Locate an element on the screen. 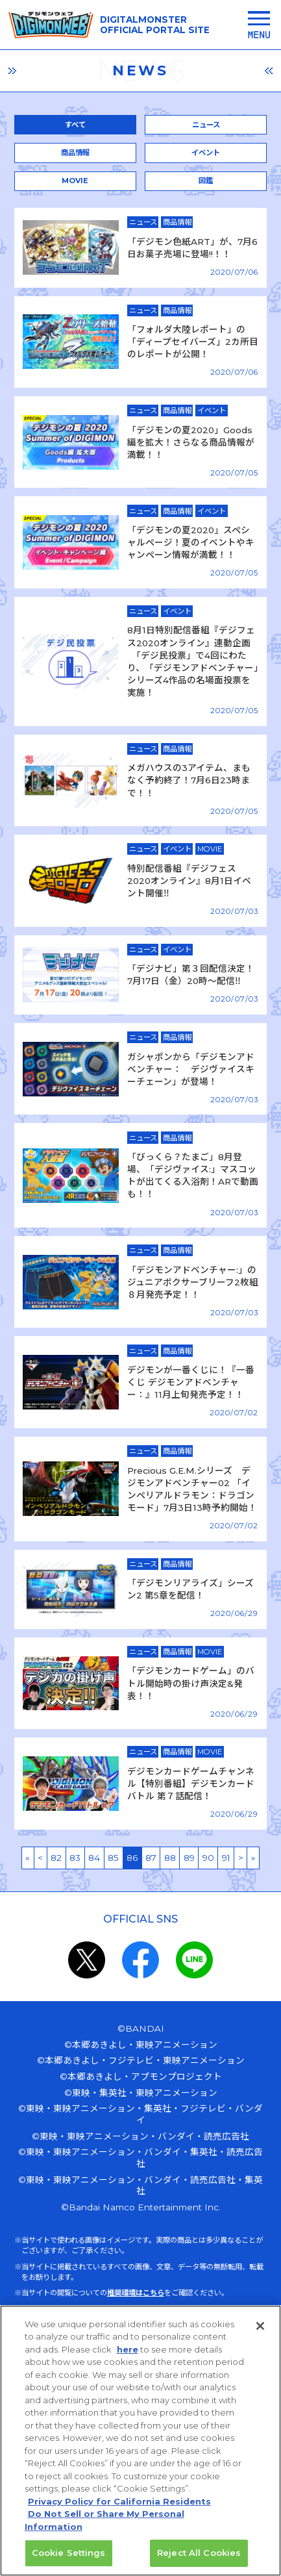 The image size is (281, 2576). すべて is located at coordinates (75, 124).